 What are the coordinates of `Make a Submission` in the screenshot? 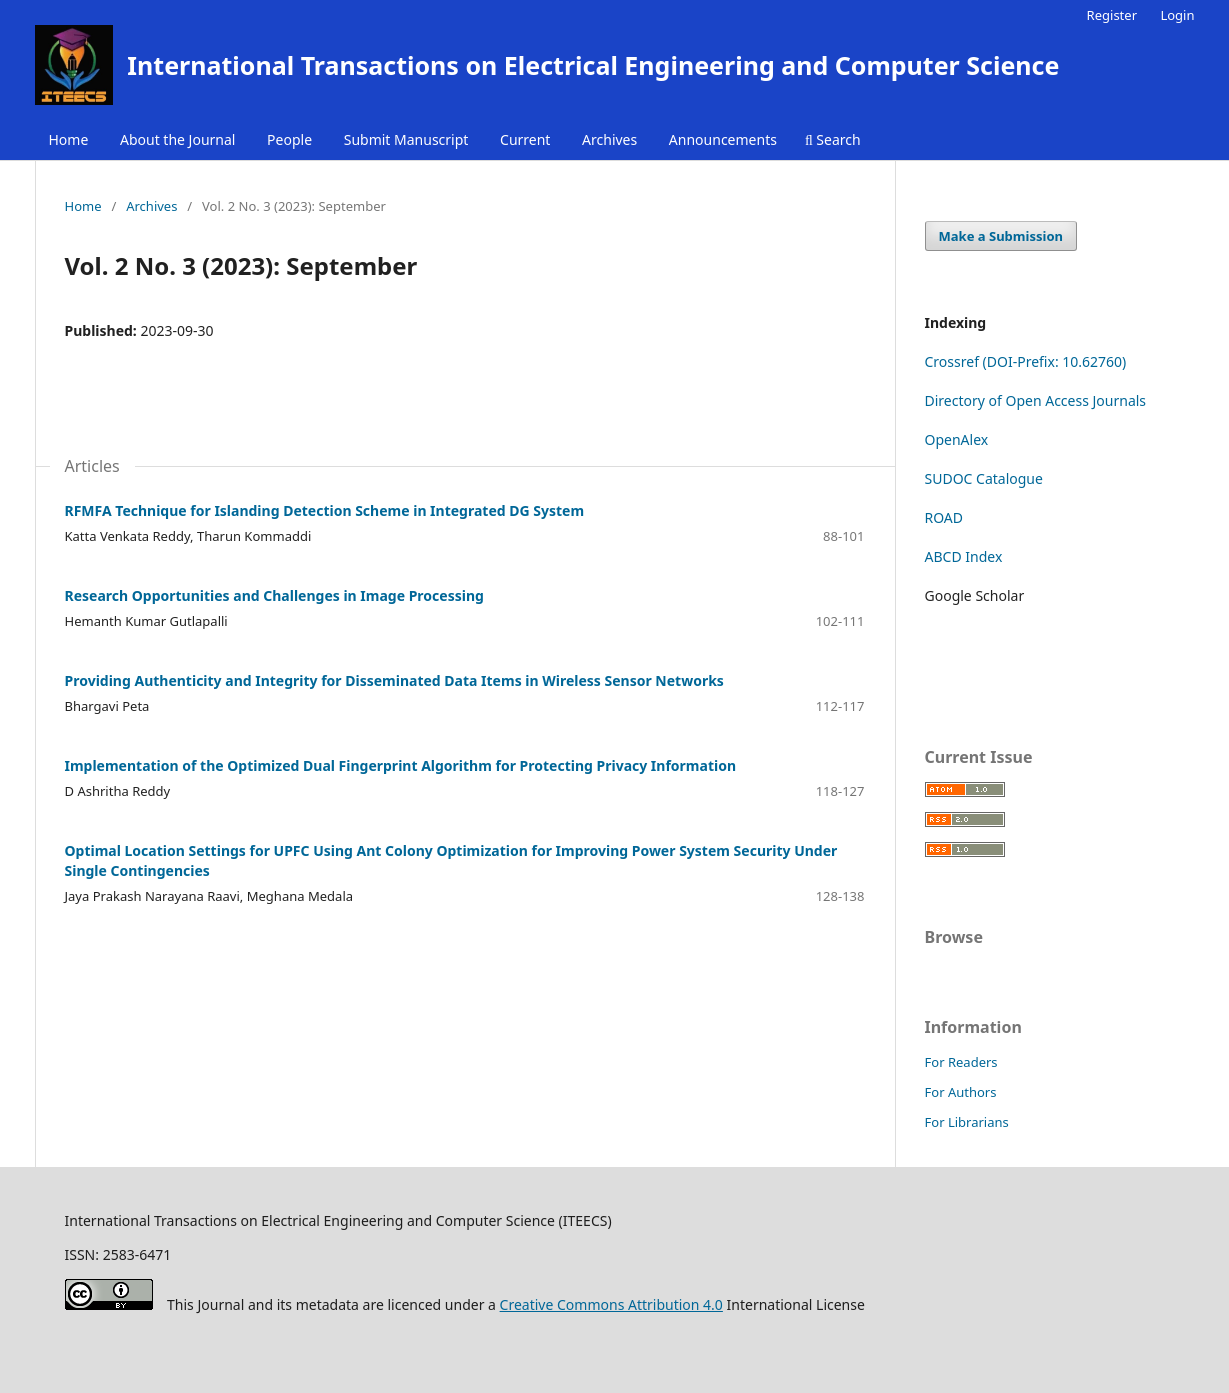 It's located at (1001, 236).